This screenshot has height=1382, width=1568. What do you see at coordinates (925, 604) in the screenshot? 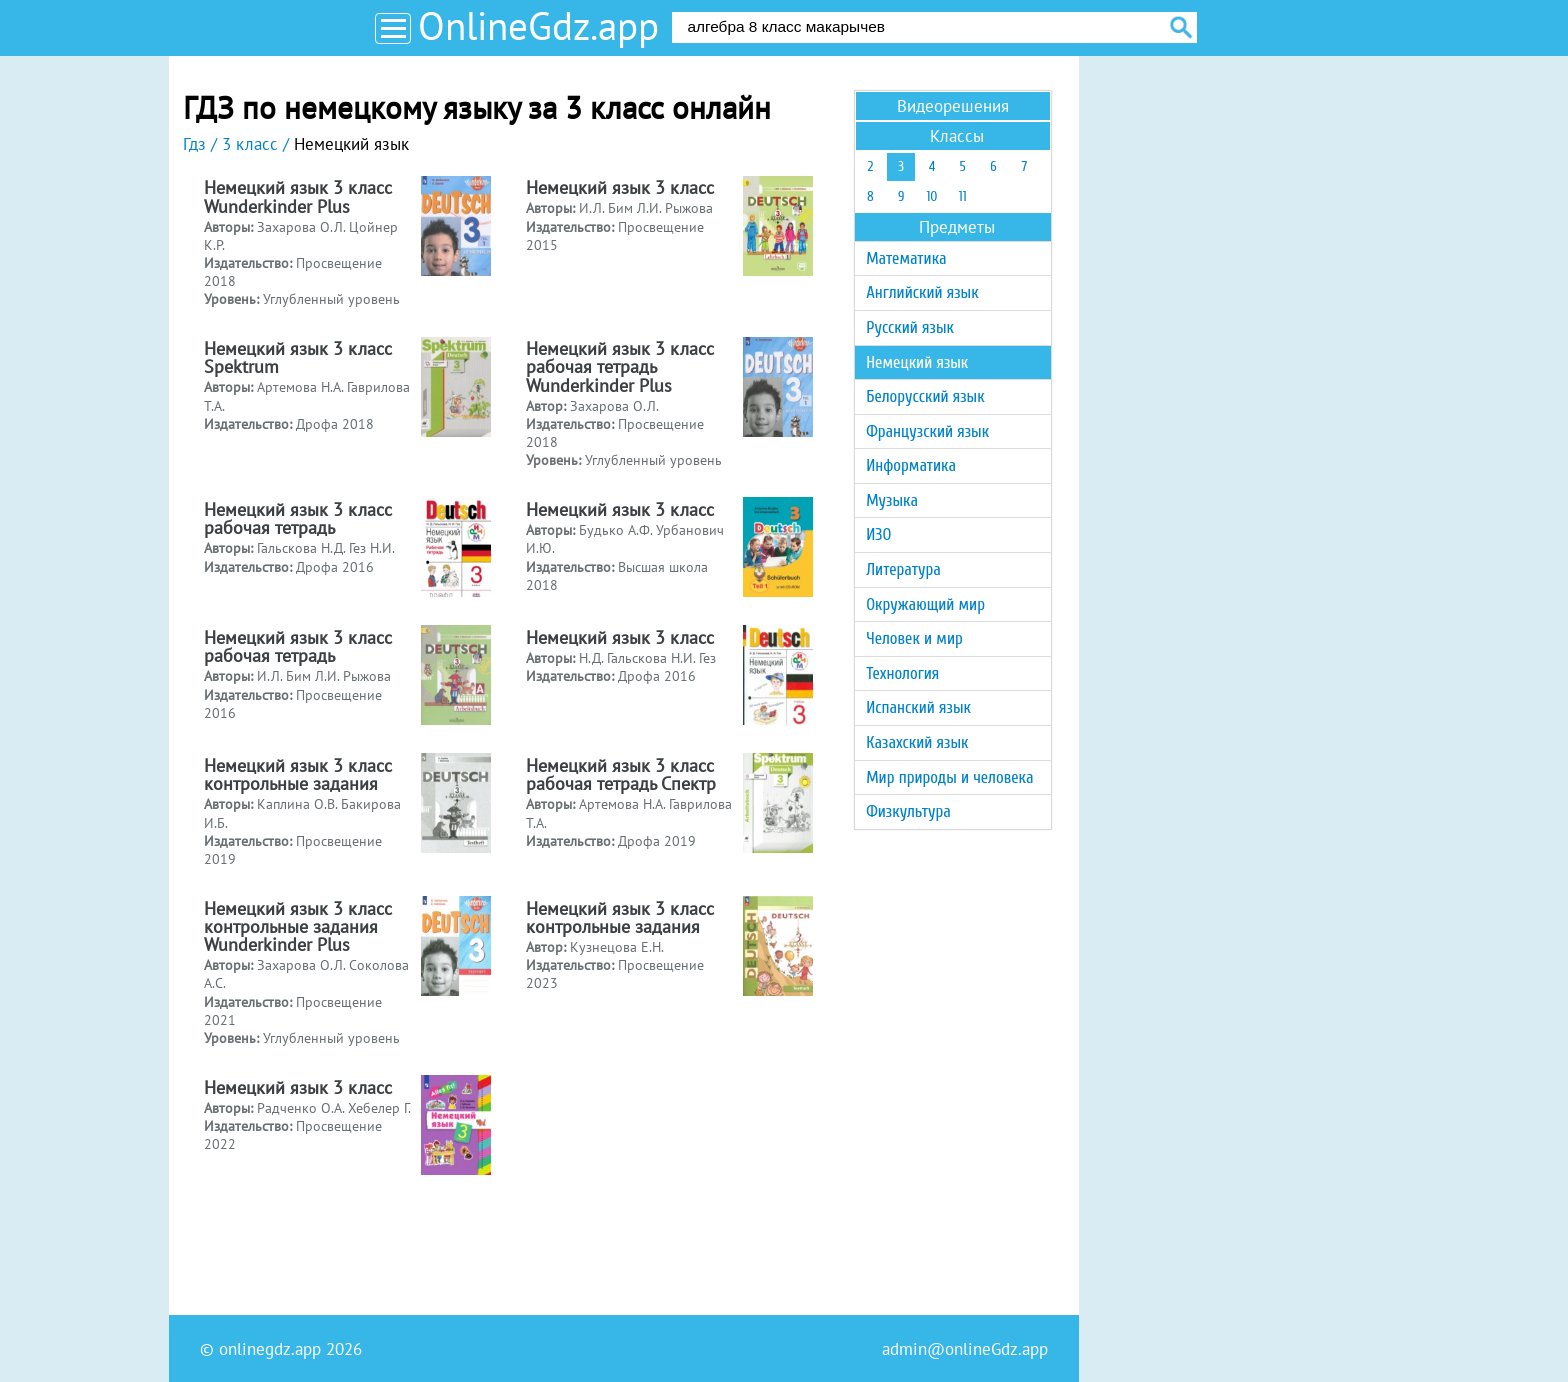
I see `Окружающий мир` at bounding box center [925, 604].